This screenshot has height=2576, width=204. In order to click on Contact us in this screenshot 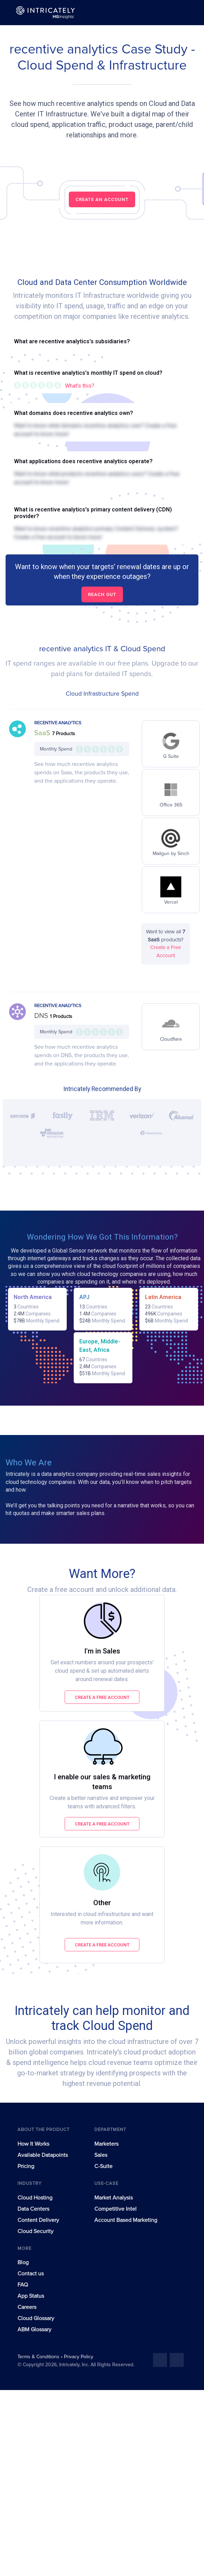, I will do `click(30, 2273)`.